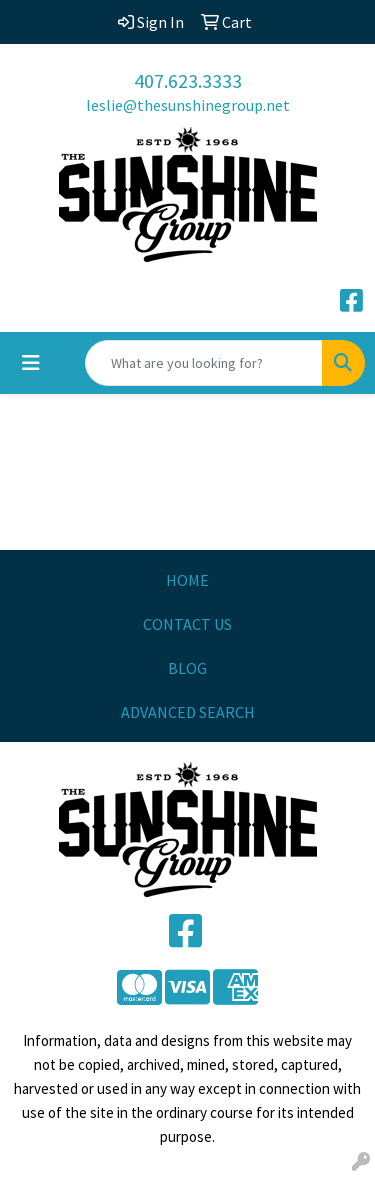 Image resolution: width=375 pixels, height=1184 pixels. I want to click on CONTACT US, so click(187, 624).